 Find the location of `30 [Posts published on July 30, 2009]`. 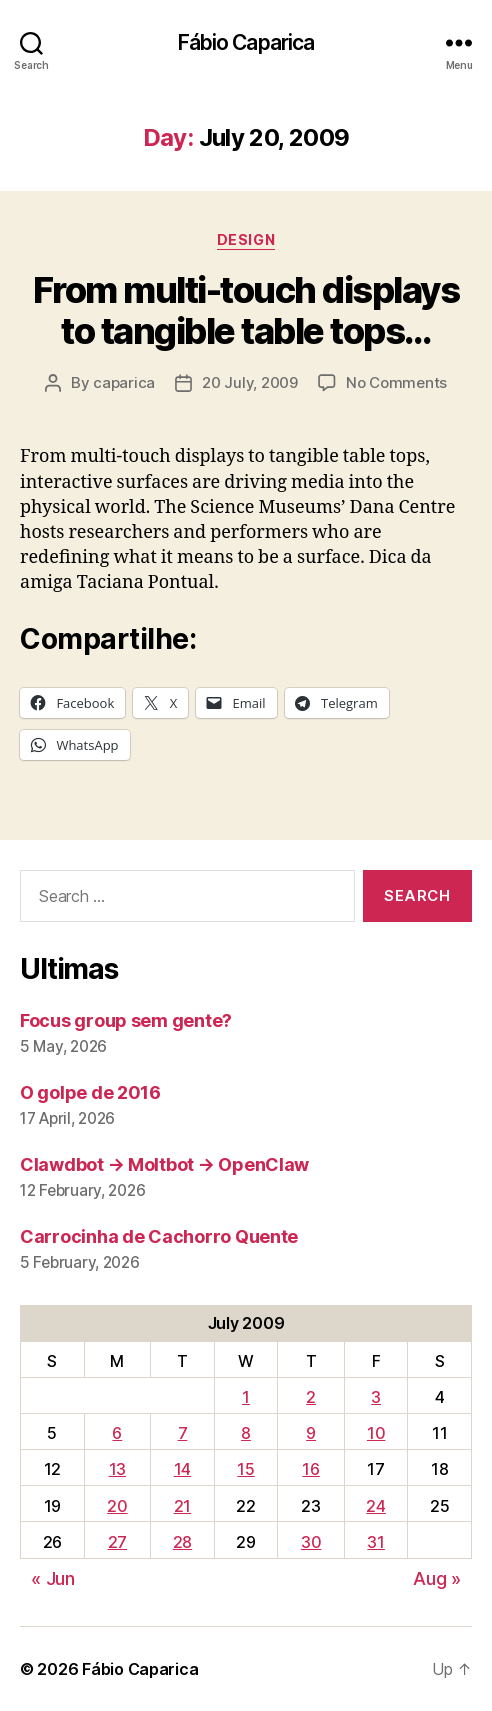

30 [Posts published on July 30, 2009] is located at coordinates (311, 1542).